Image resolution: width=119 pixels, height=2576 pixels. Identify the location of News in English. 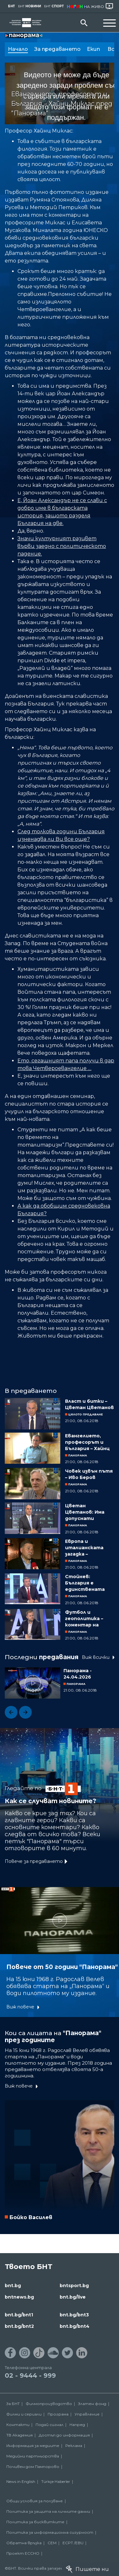
(20, 2481).